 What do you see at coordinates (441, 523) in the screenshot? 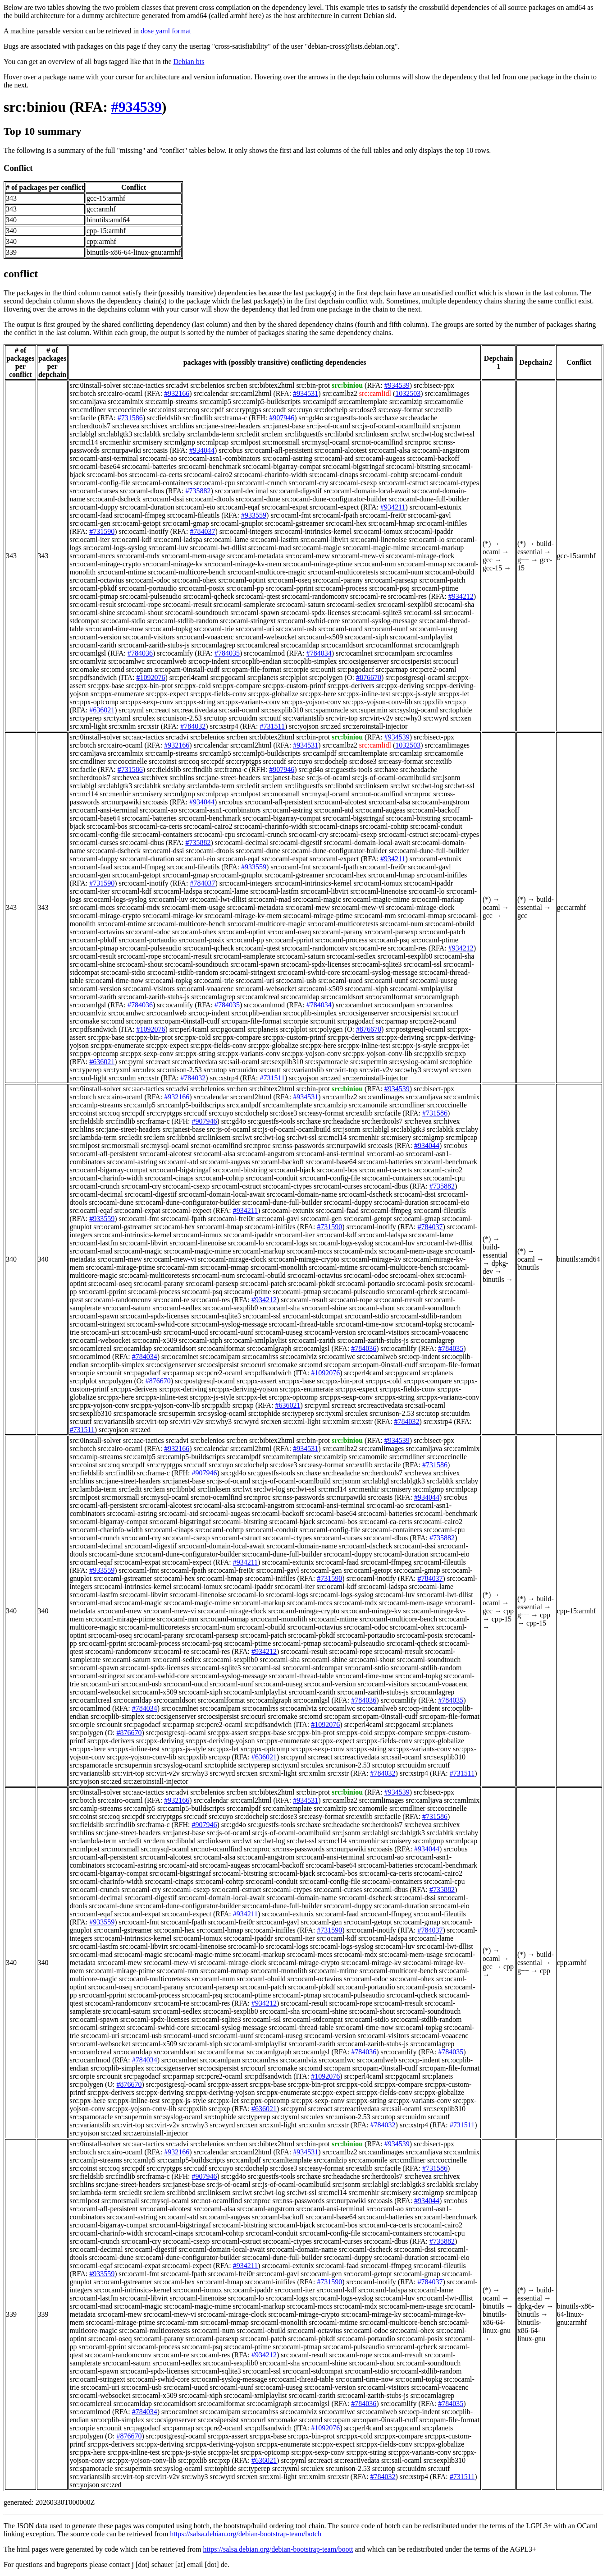
I see `src:ocaml-inifiles` at bounding box center [441, 523].